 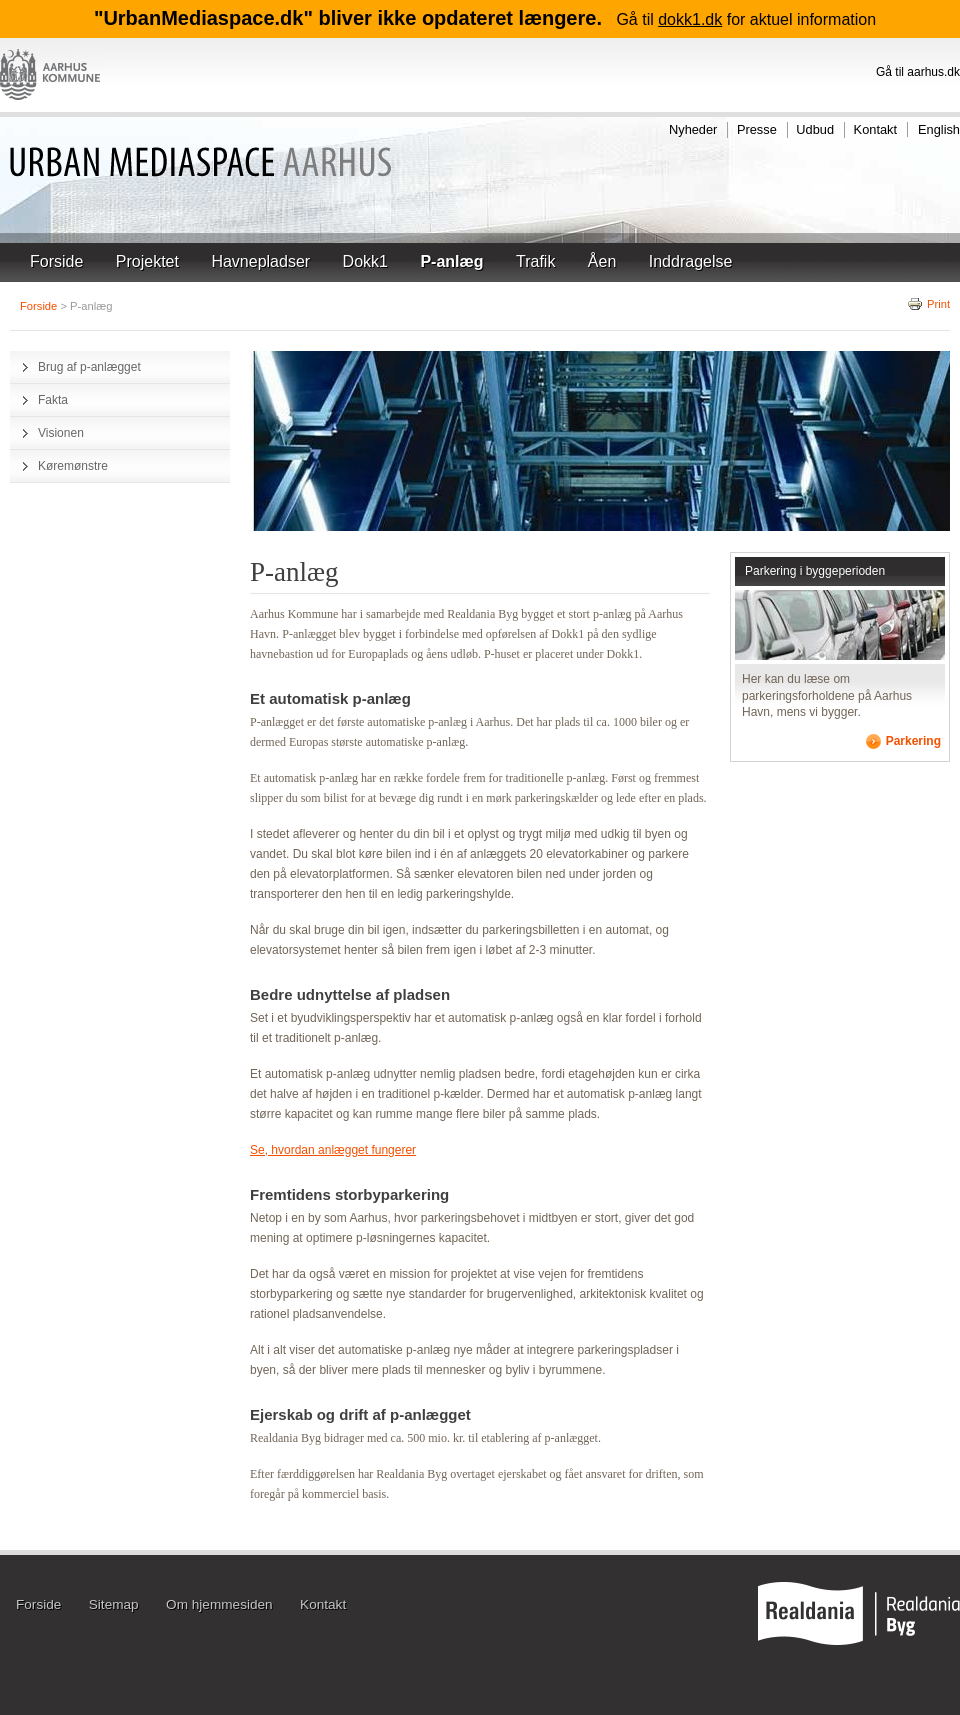 I want to click on Brug af p-anlægget, so click(x=89, y=367).